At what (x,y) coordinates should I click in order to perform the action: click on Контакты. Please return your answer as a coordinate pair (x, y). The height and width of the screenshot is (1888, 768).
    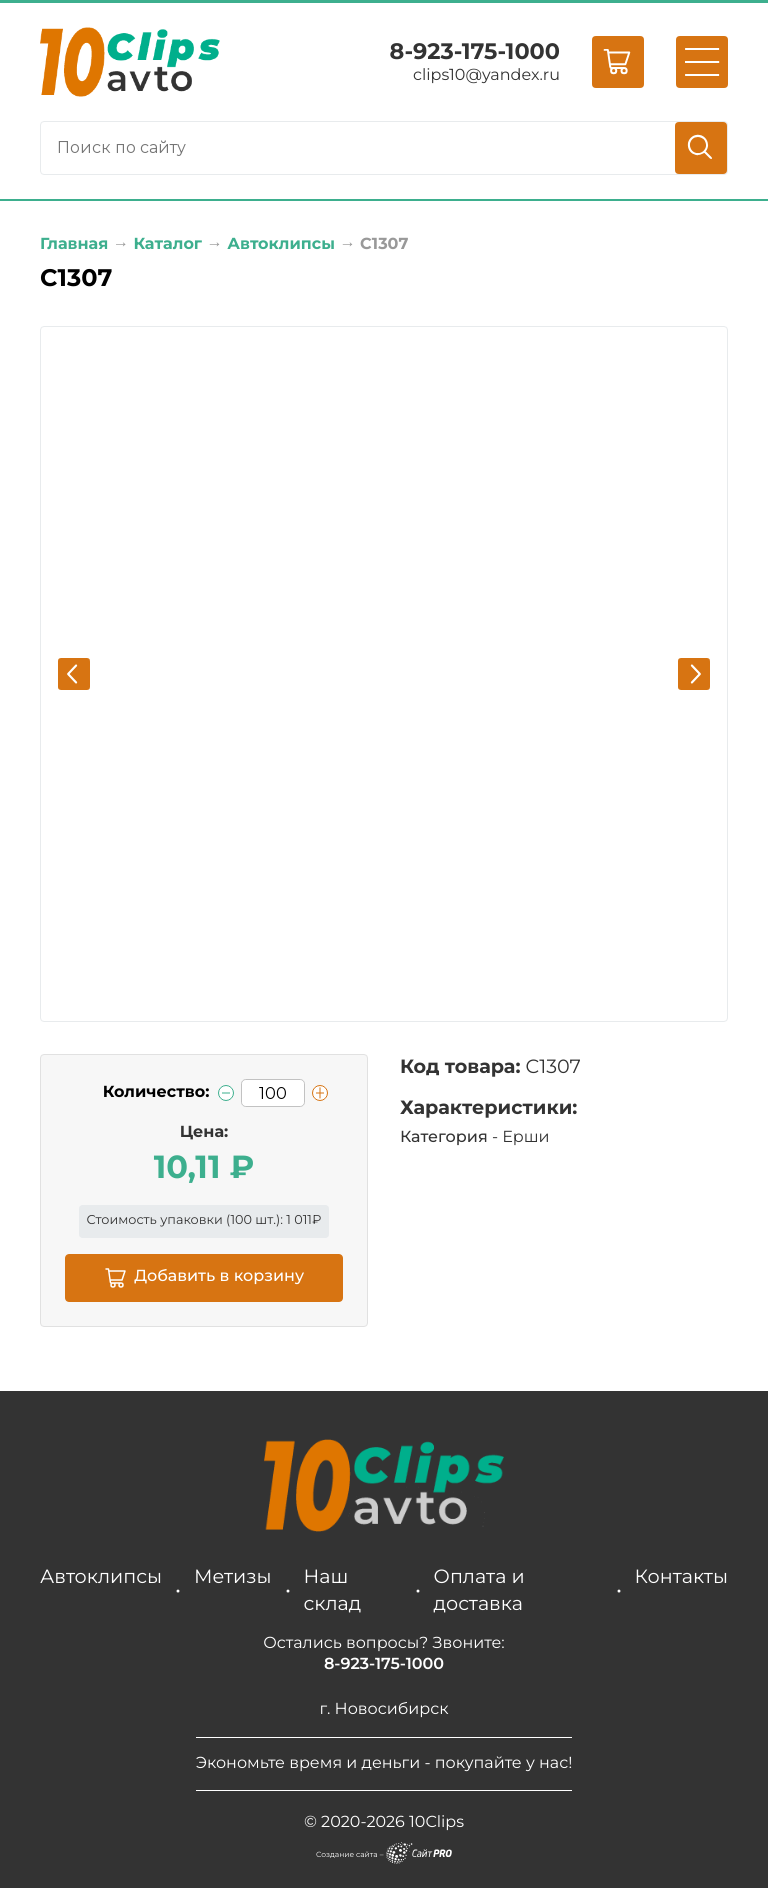
    Looking at the image, I should click on (681, 1576).